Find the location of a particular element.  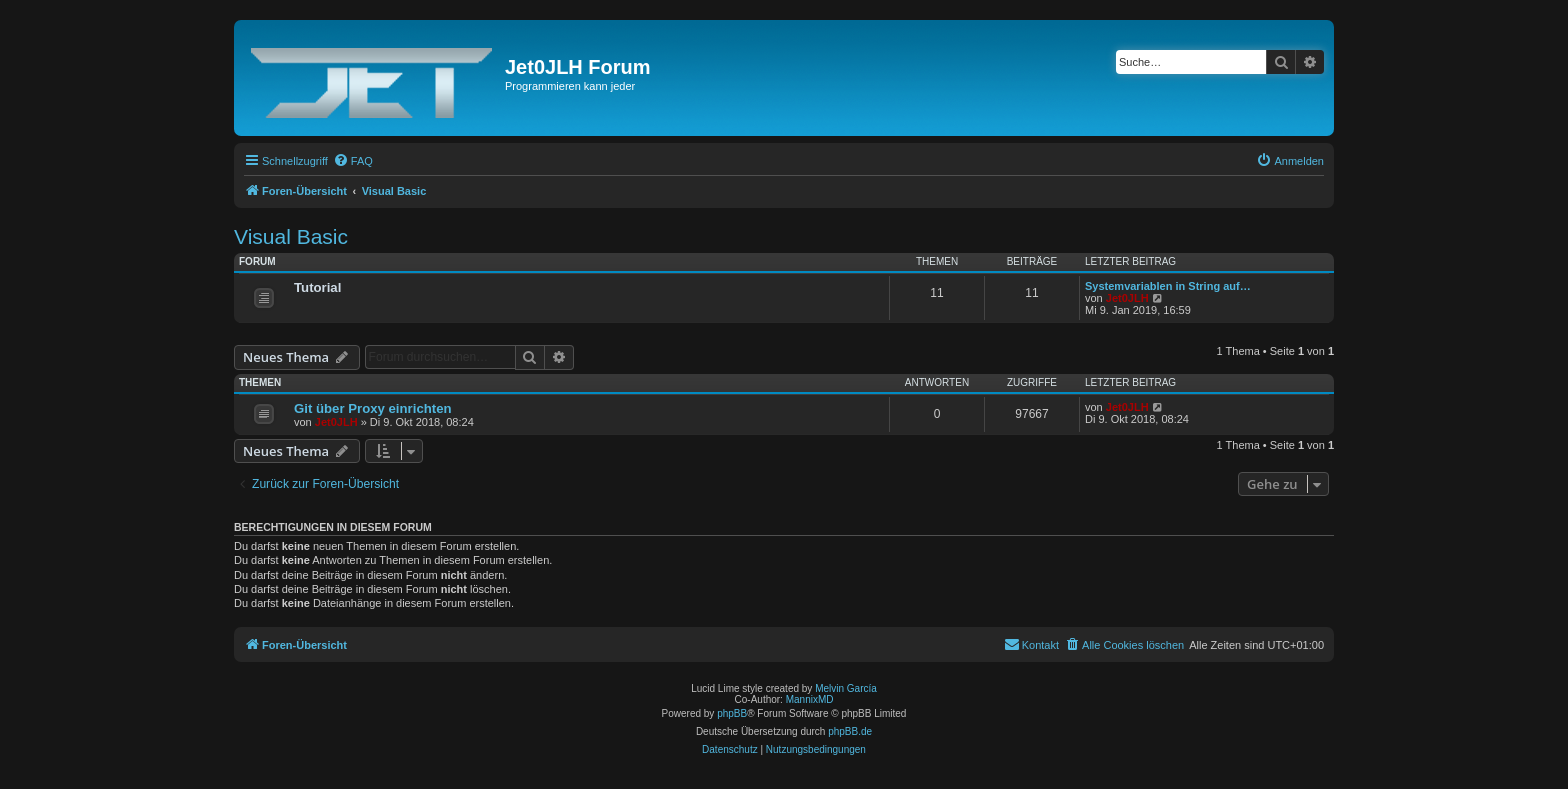

phpBB is located at coordinates (732, 713).